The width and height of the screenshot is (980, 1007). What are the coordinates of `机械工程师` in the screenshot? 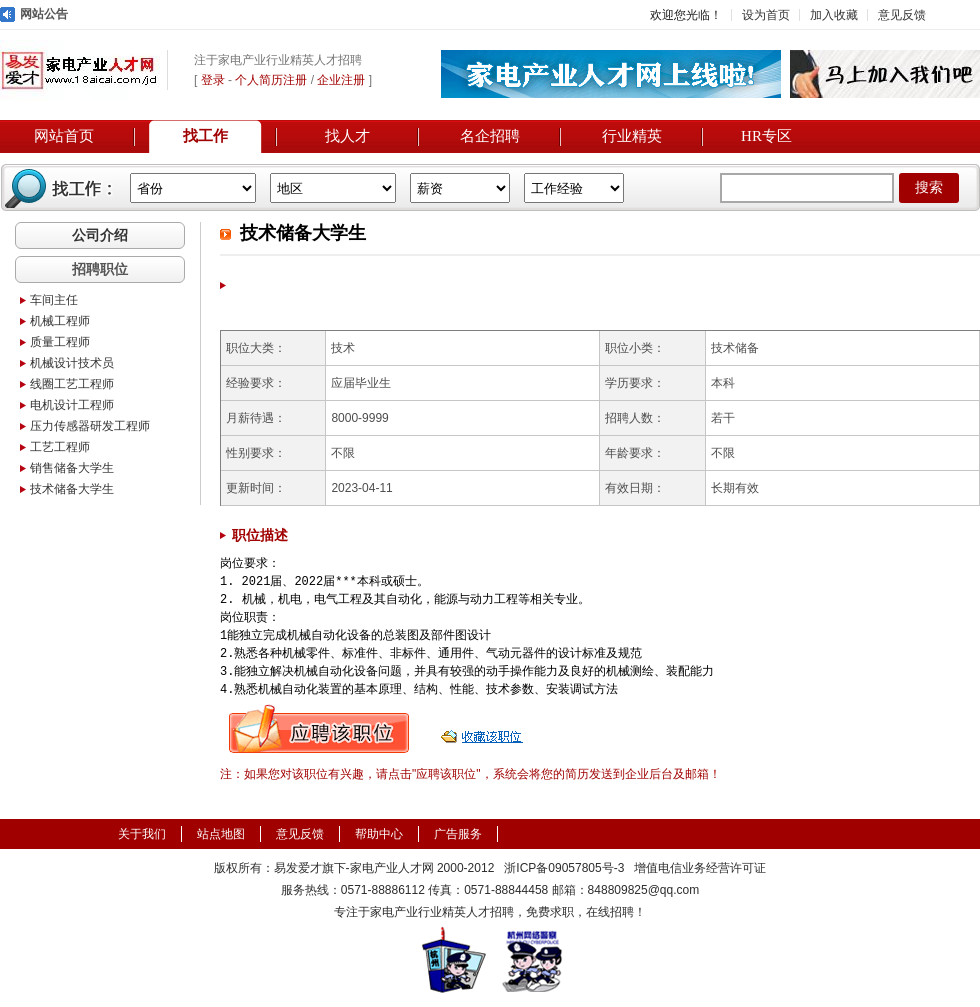 It's located at (60, 321).